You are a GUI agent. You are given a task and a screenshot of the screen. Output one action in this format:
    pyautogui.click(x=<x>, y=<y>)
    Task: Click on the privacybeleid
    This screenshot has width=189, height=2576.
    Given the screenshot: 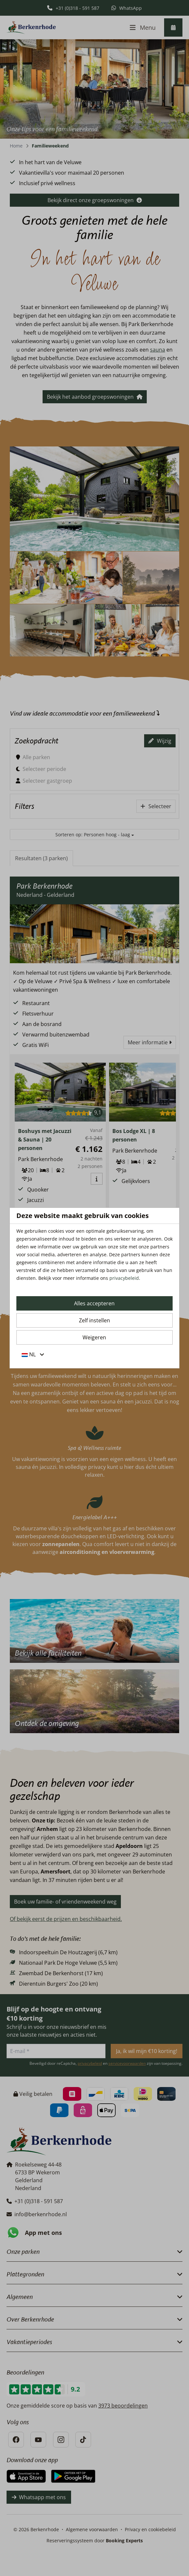 What is the action you would take?
    pyautogui.click(x=124, y=1278)
    